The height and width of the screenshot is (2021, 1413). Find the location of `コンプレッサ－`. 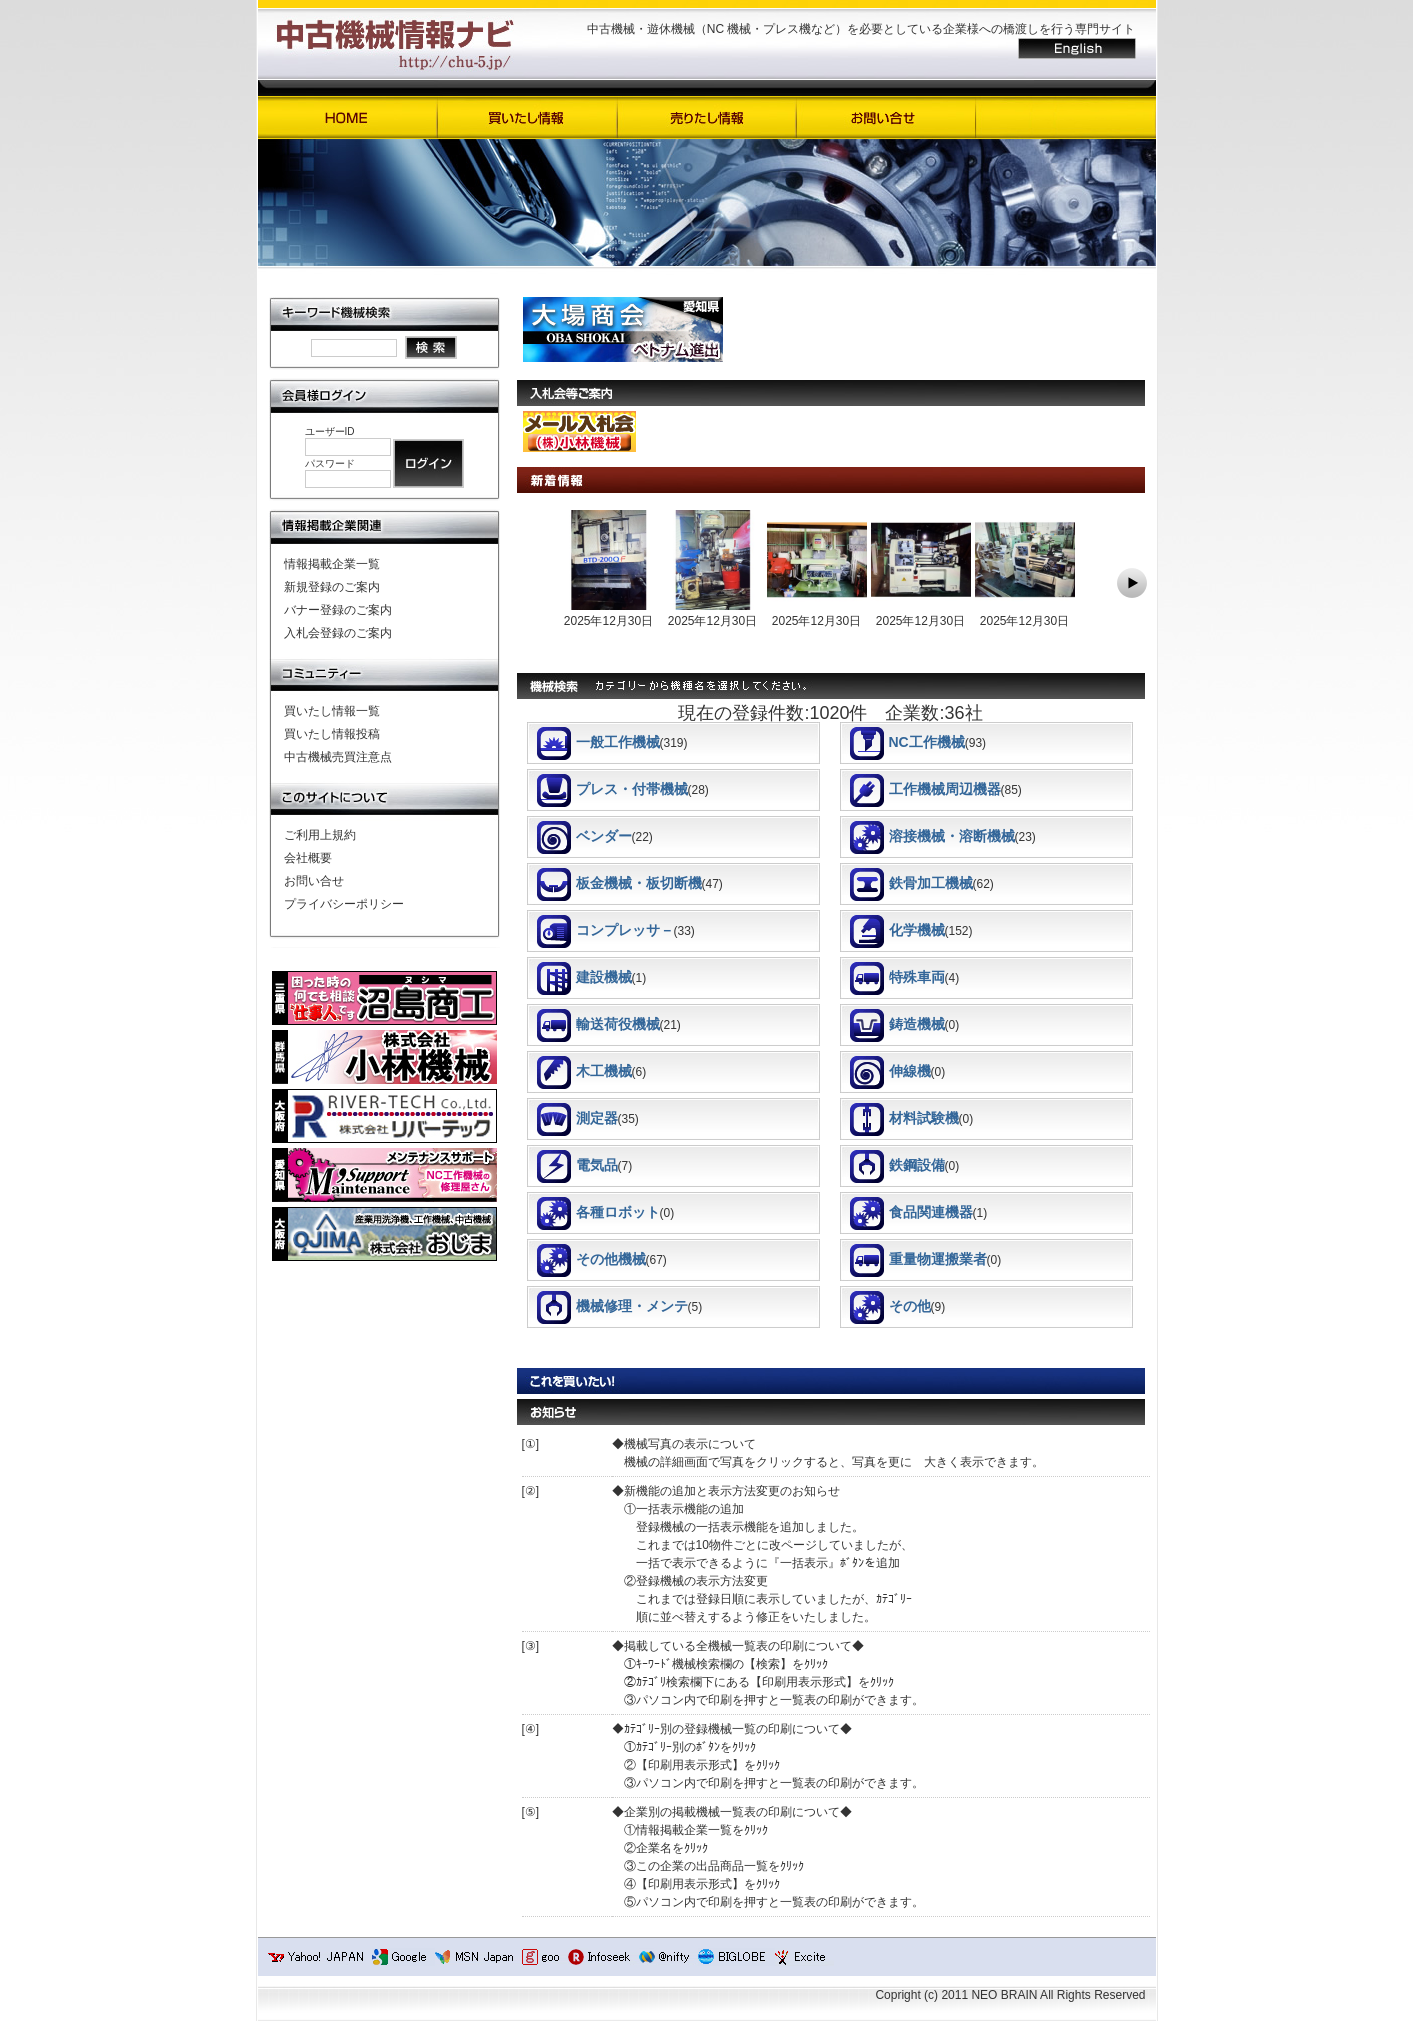

コンプレッサ－ is located at coordinates (605, 930).